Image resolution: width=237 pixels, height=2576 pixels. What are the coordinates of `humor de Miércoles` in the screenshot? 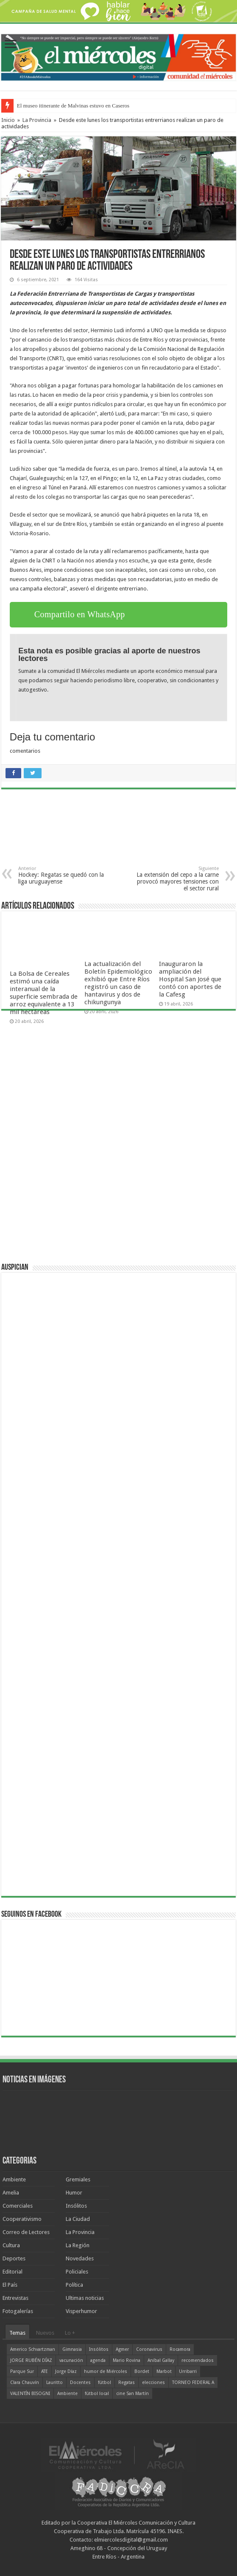 It's located at (105, 2371).